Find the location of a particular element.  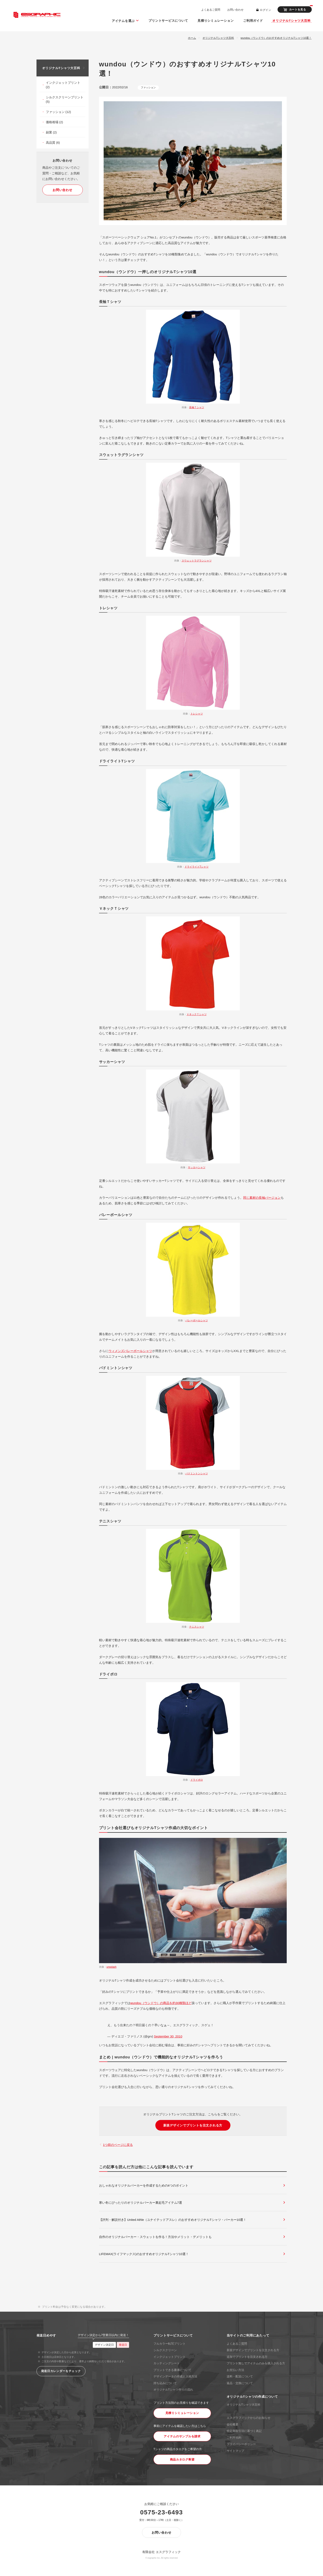

ファッション is located at coordinates (148, 87).